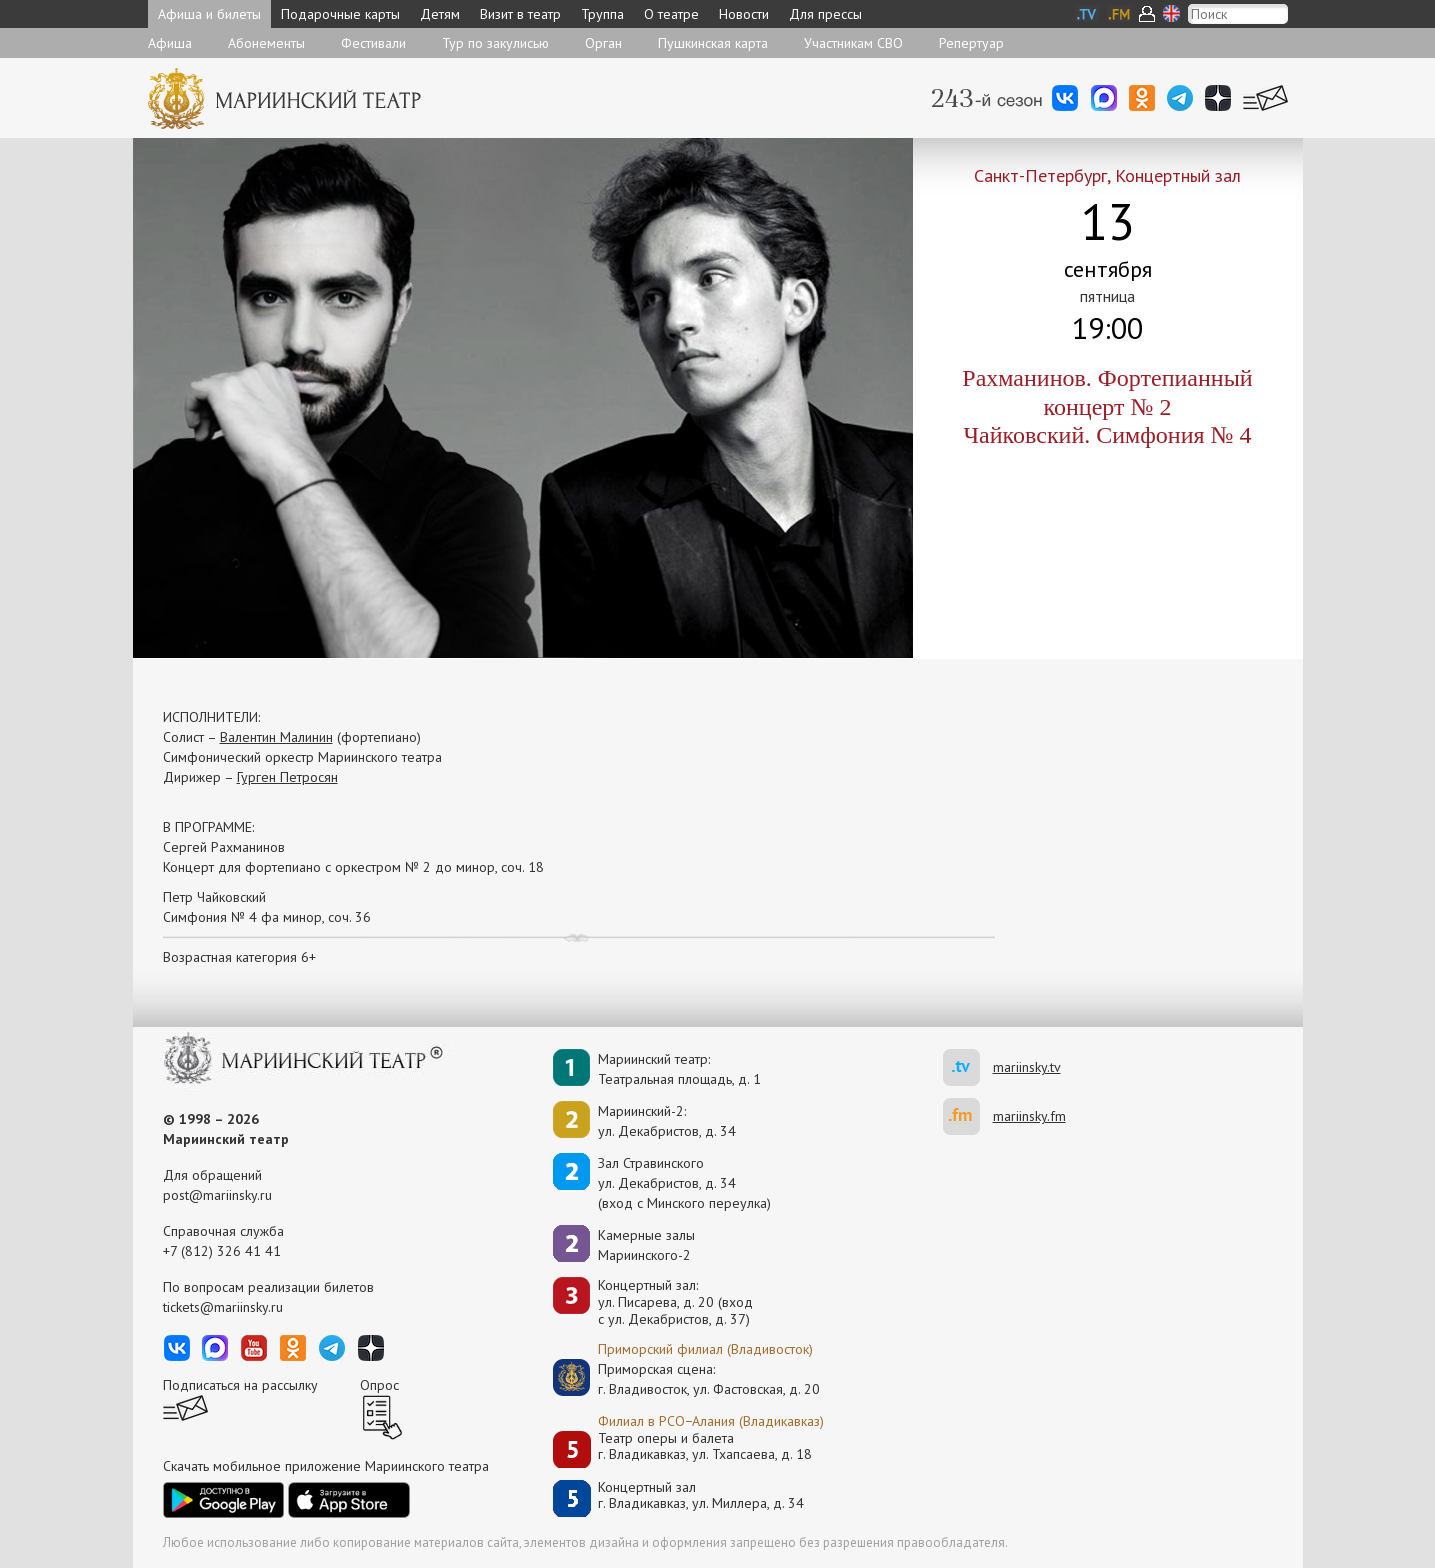 This screenshot has width=1435, height=1568. I want to click on О театре, so click(671, 14).